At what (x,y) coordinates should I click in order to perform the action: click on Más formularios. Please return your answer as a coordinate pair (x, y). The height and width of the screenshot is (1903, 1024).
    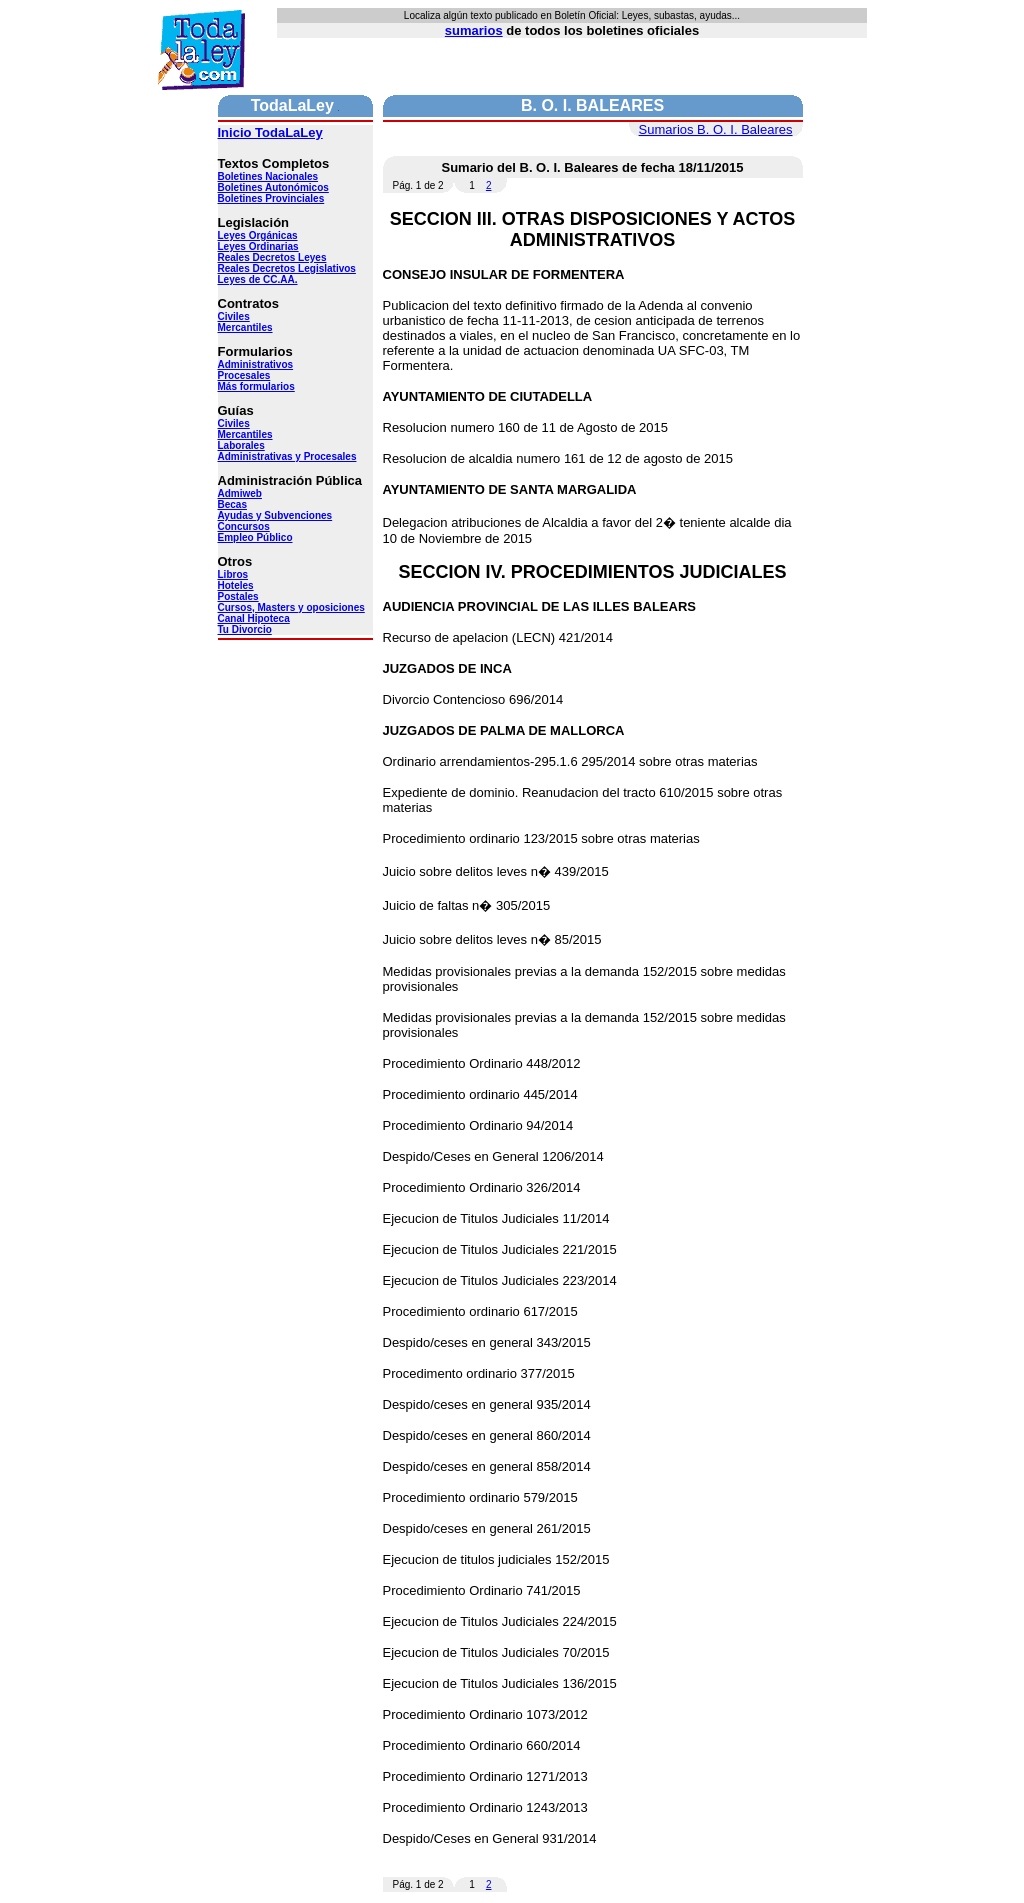
    Looking at the image, I should click on (256, 386).